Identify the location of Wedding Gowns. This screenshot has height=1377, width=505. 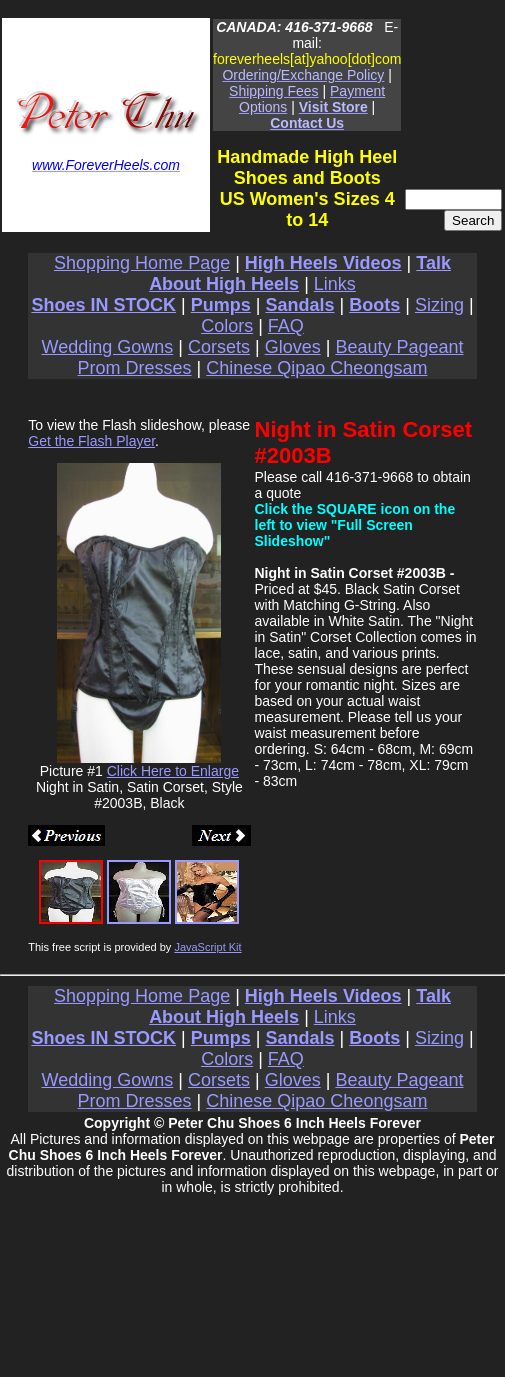
(108, 347).